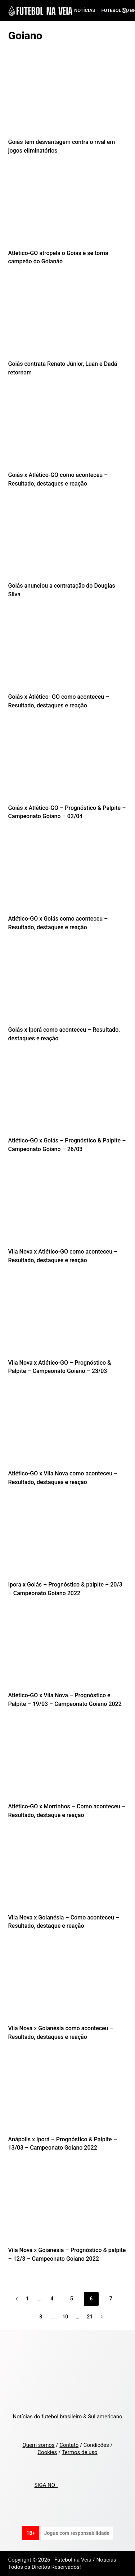 Image resolution: width=135 pixels, height=2576 pixels. I want to click on 10, so click(65, 2317).